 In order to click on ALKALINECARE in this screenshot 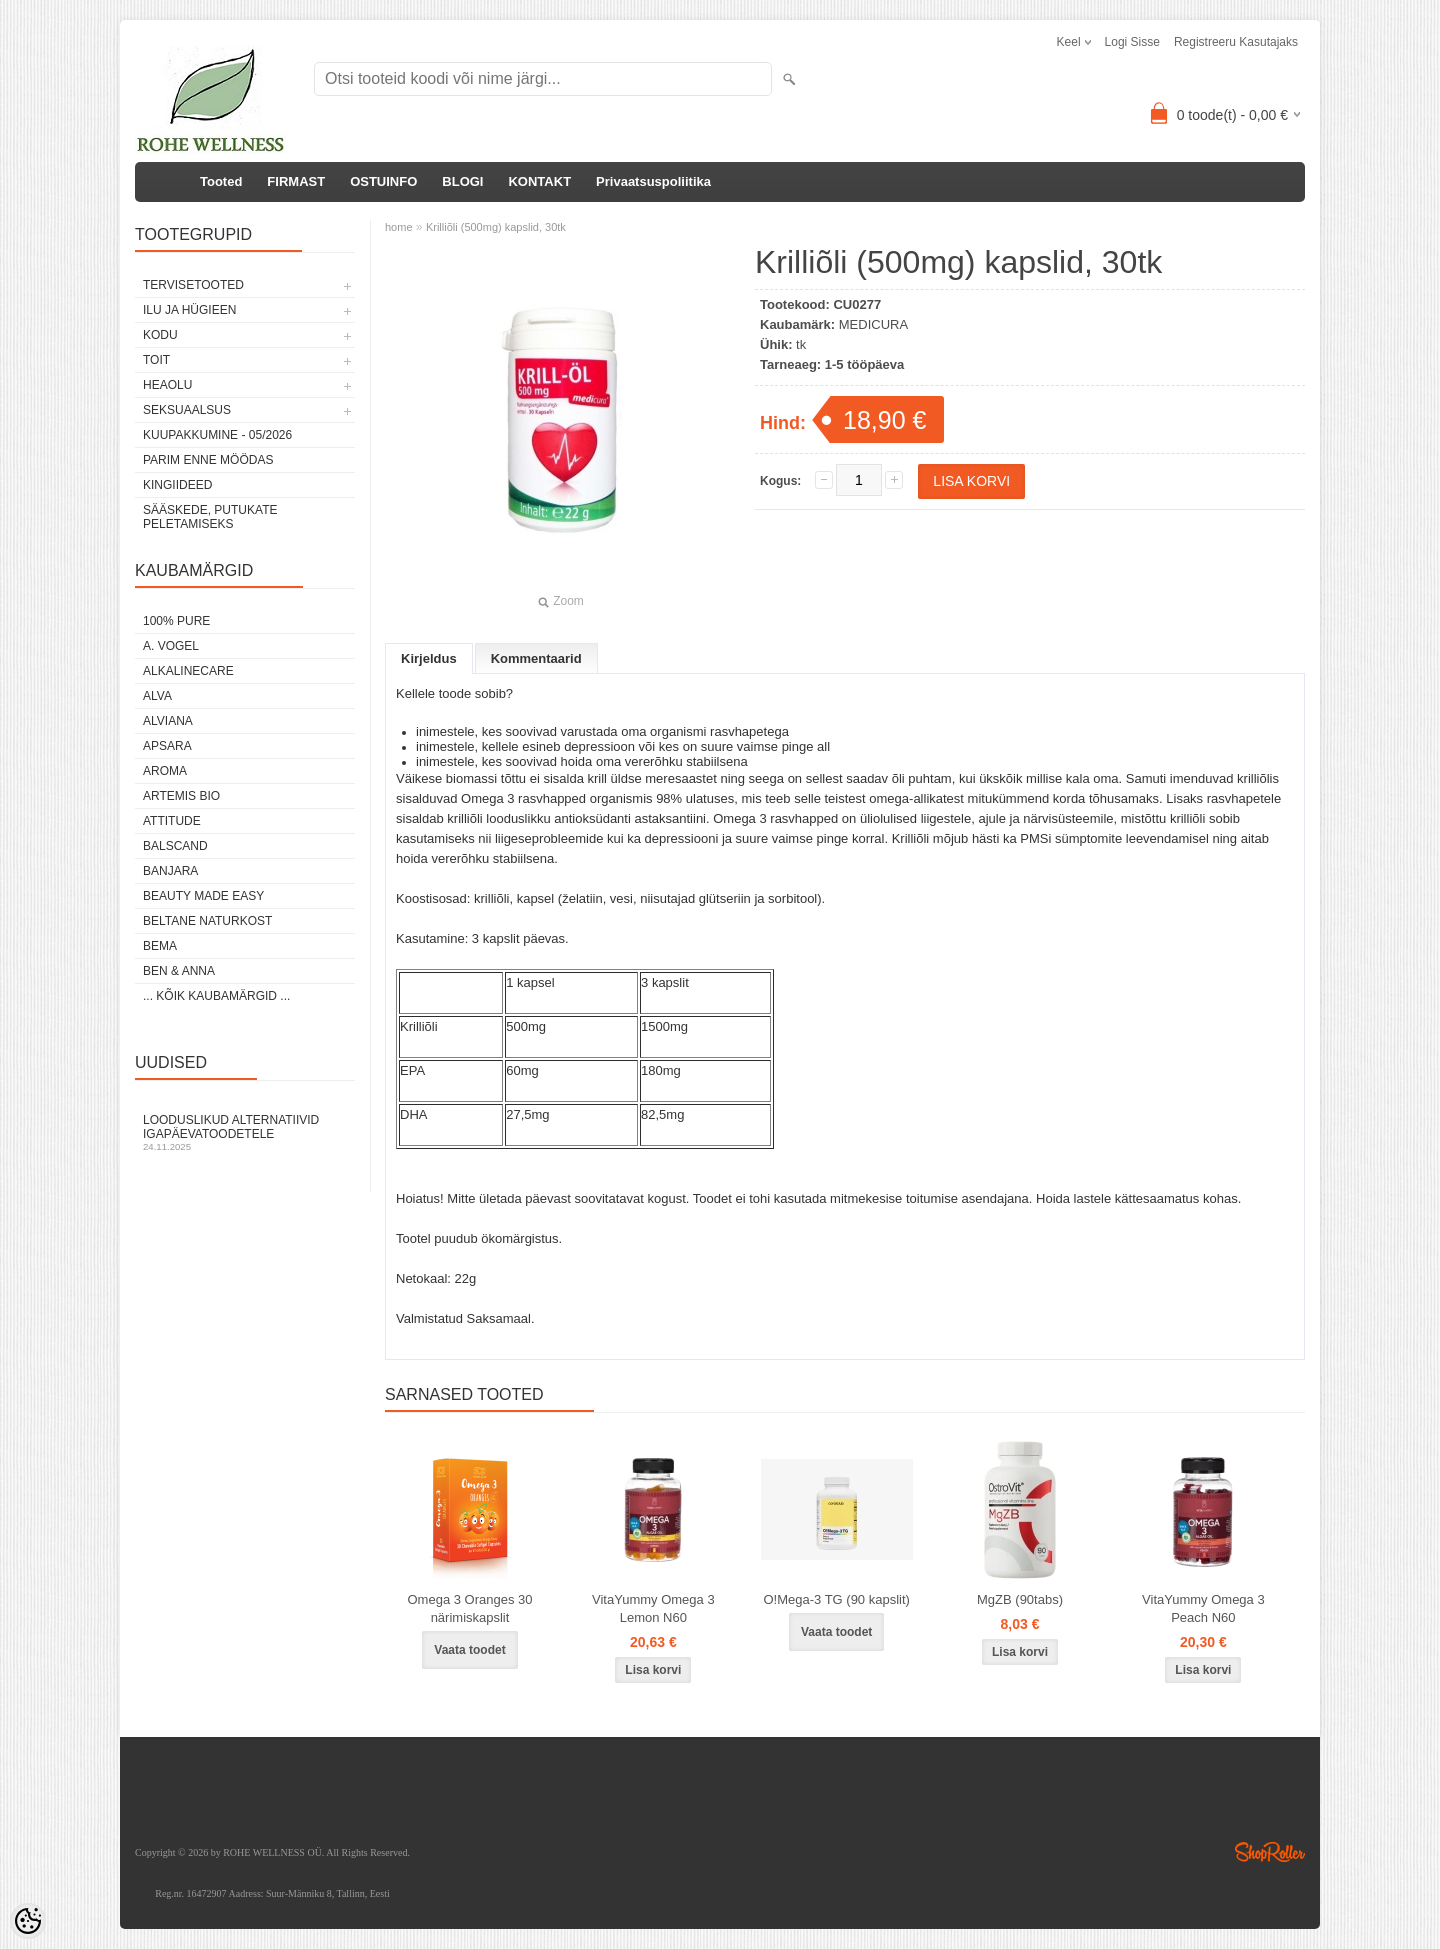, I will do `click(188, 671)`.